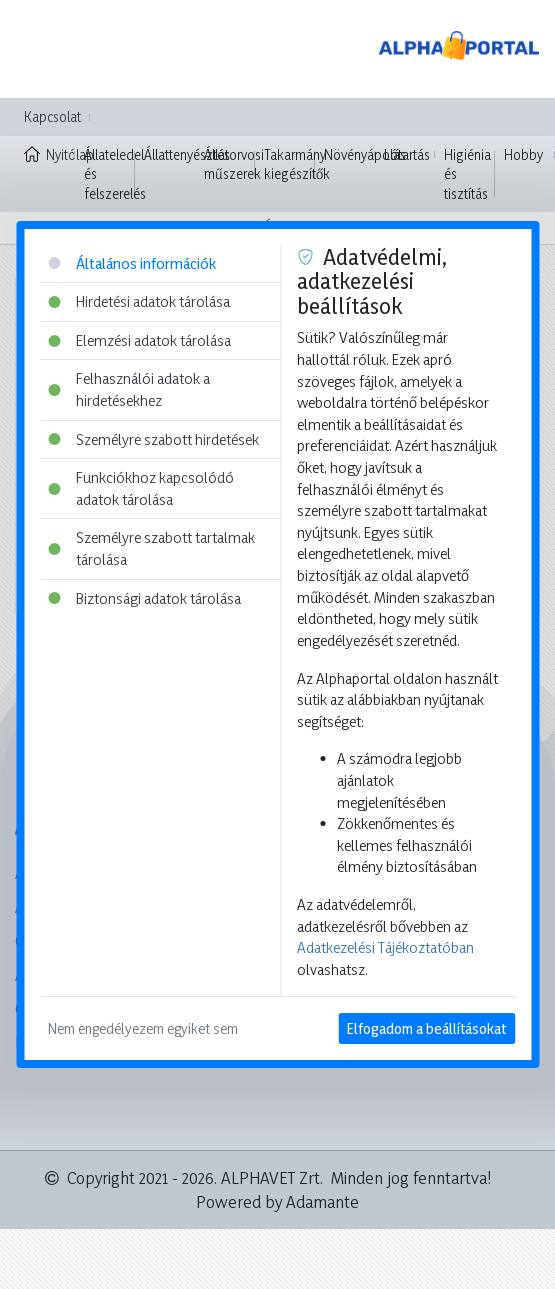  What do you see at coordinates (115, 174) in the screenshot?
I see `Állateledel és felszerelés` at bounding box center [115, 174].